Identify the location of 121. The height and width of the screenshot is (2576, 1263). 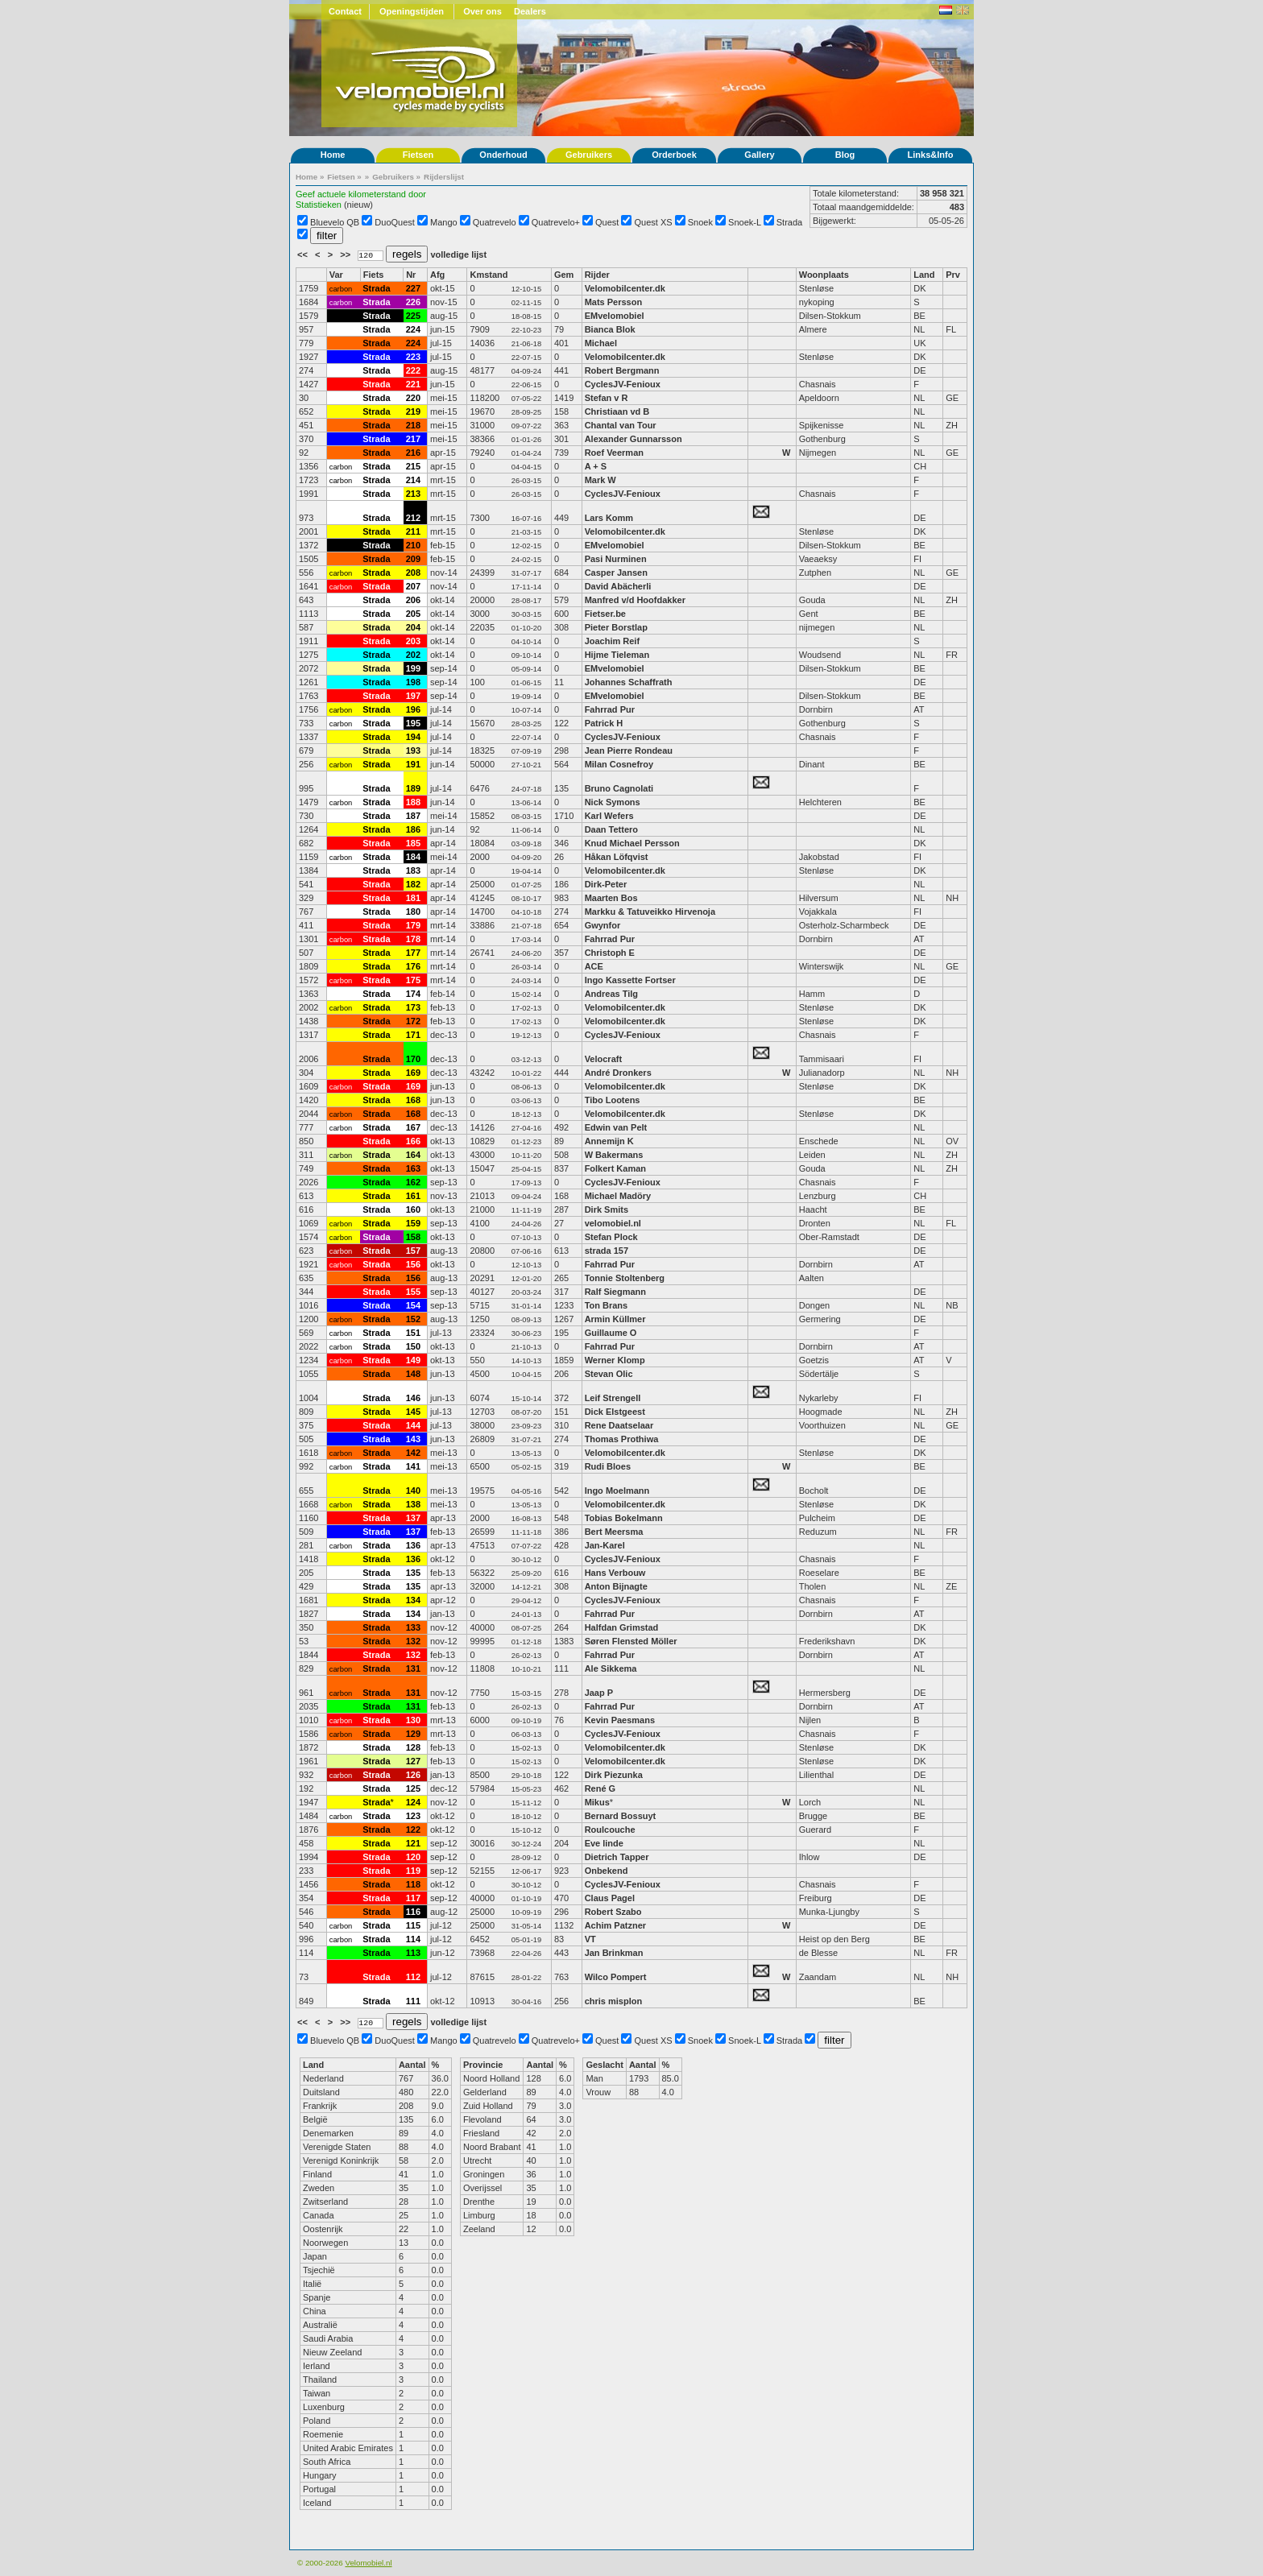
(413, 1843).